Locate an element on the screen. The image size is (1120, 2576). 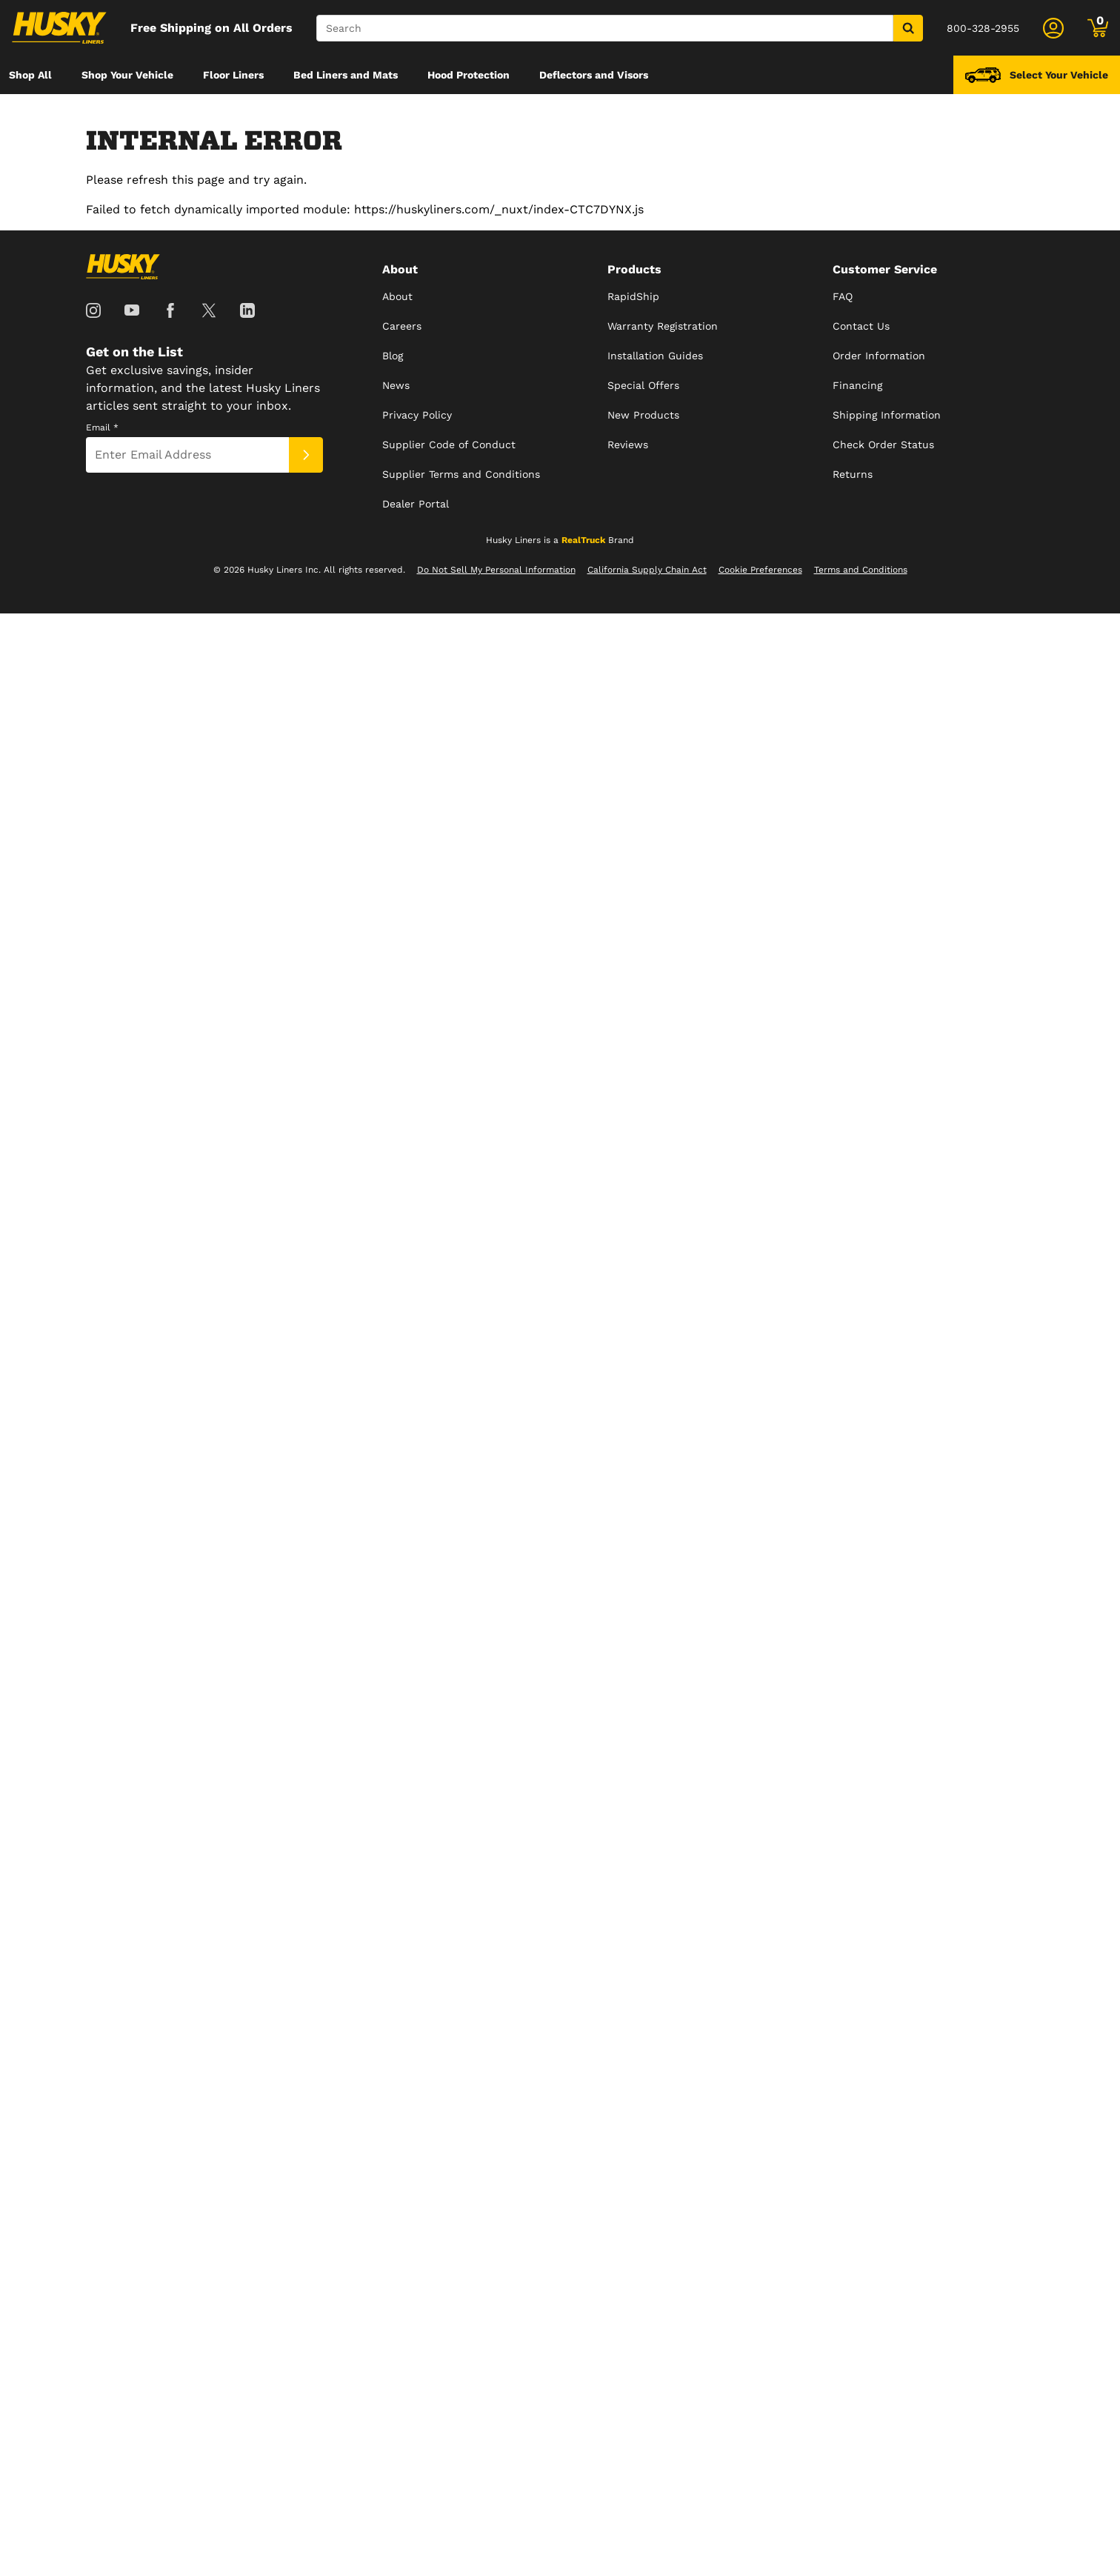
Bed Liners and Mats is located at coordinates (345, 75).